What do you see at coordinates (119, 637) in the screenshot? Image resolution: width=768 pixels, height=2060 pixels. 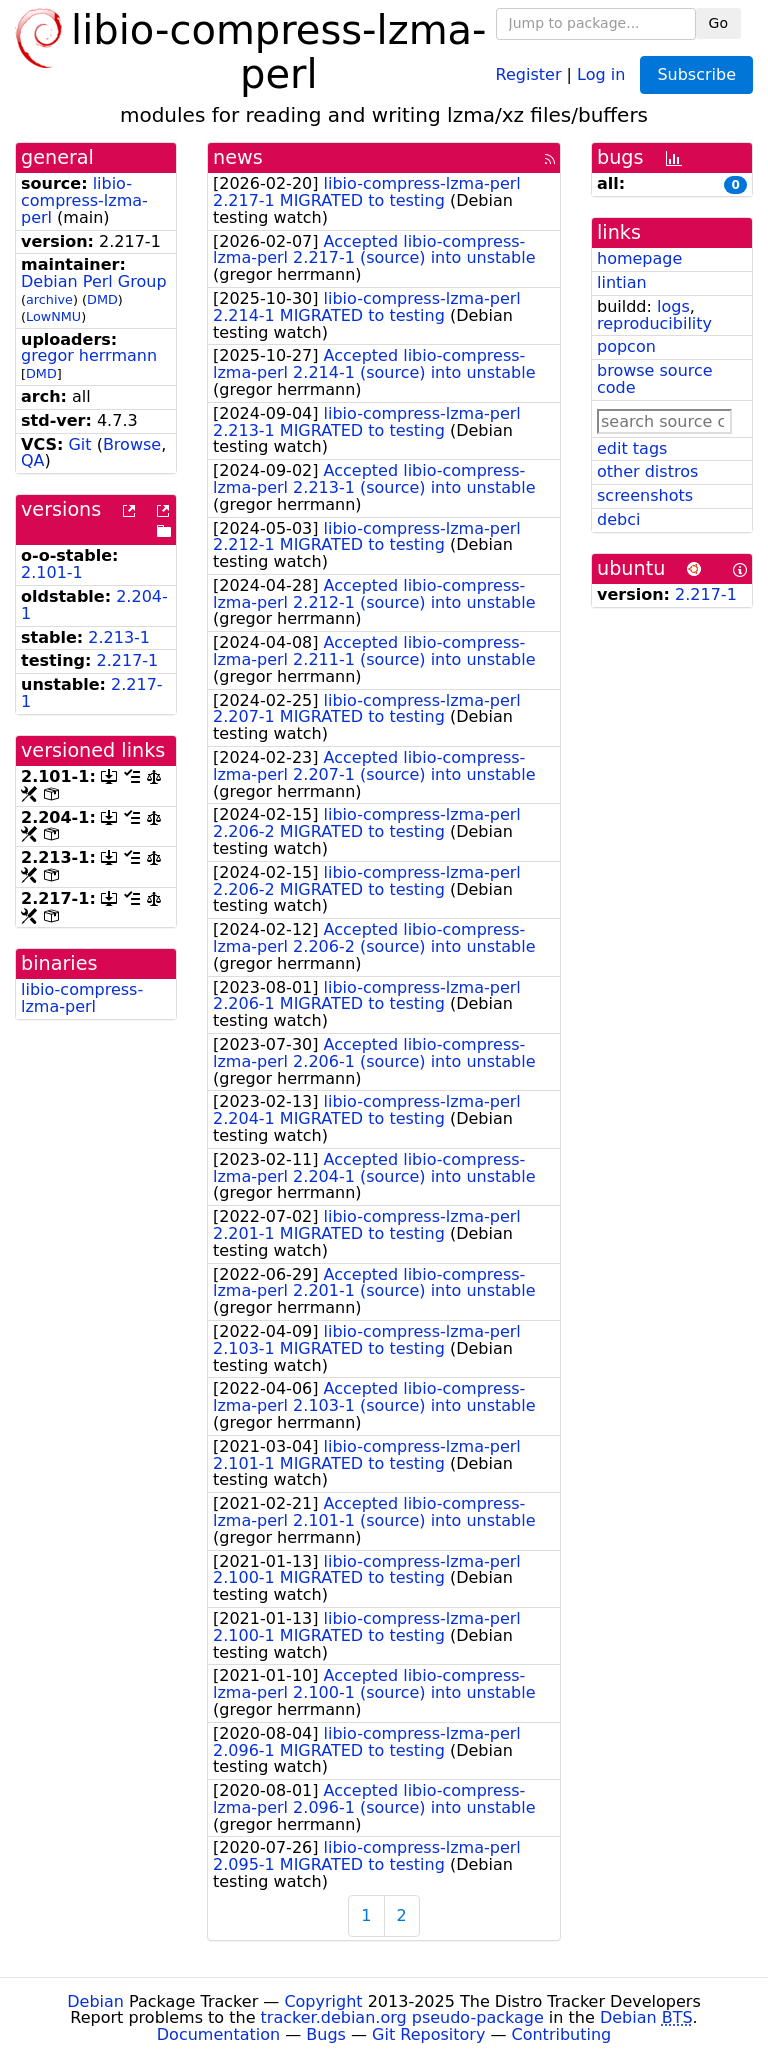 I see `2.213-1` at bounding box center [119, 637].